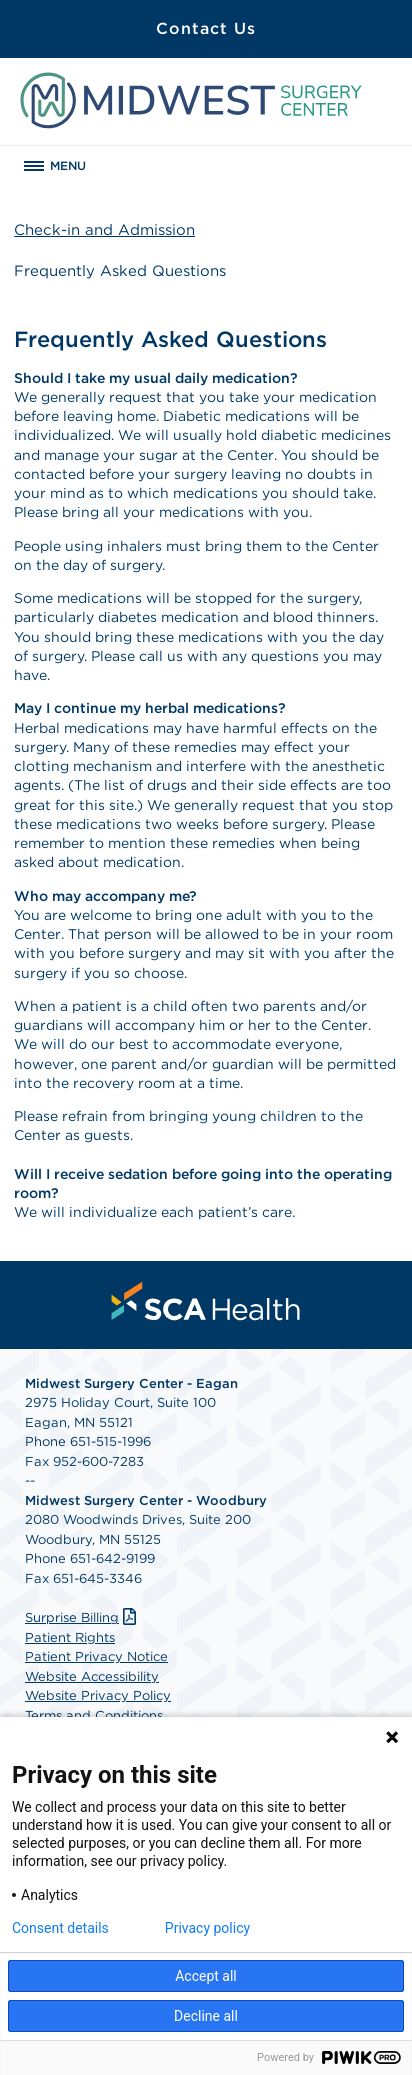 The width and height of the screenshot is (412, 2075). I want to click on Website Privacy Policy, so click(98, 1695).